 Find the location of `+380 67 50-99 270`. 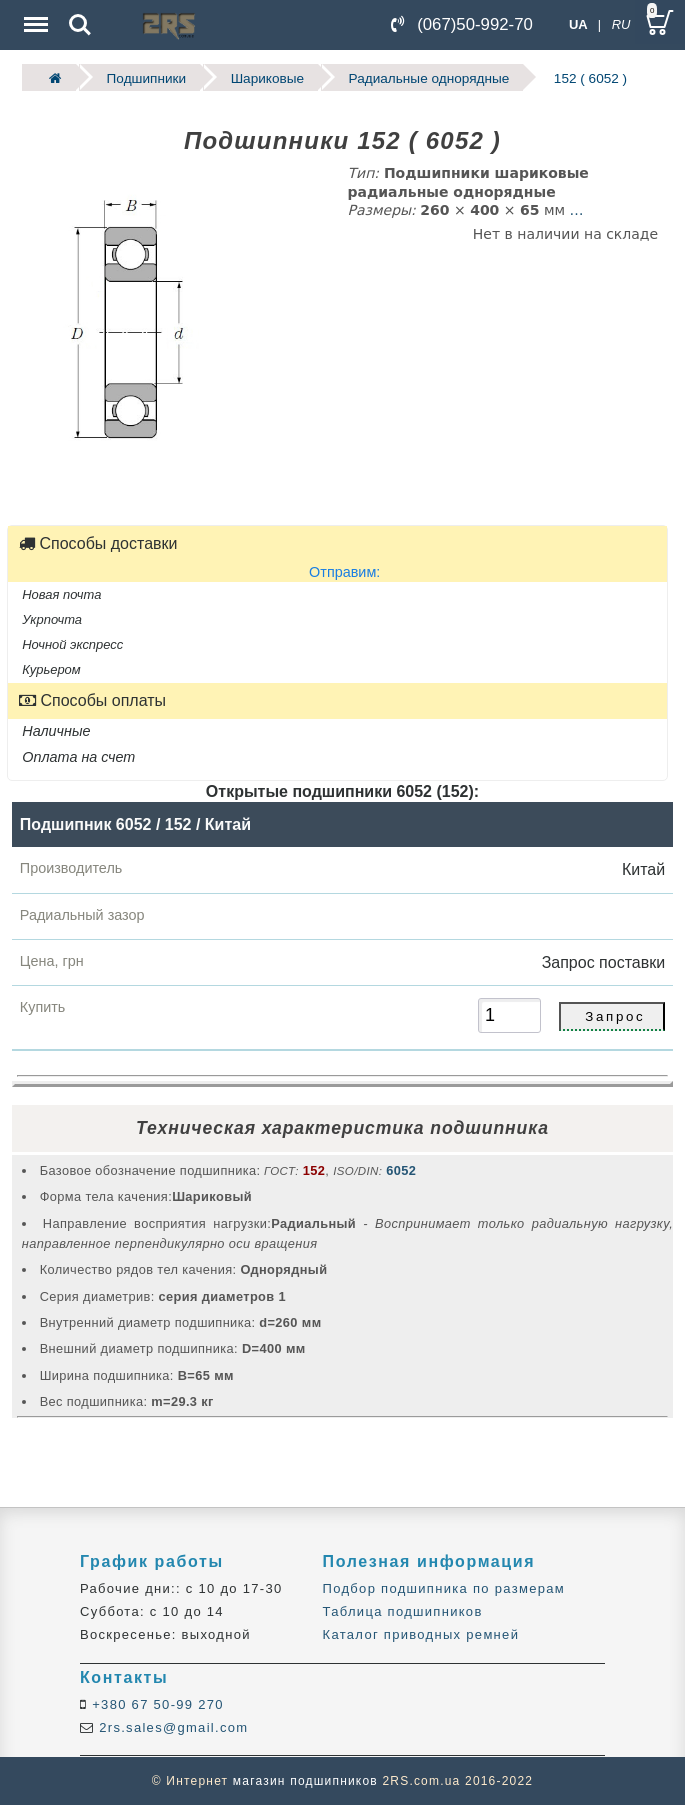

+380 67 50-99 270 is located at coordinates (155, 1704).